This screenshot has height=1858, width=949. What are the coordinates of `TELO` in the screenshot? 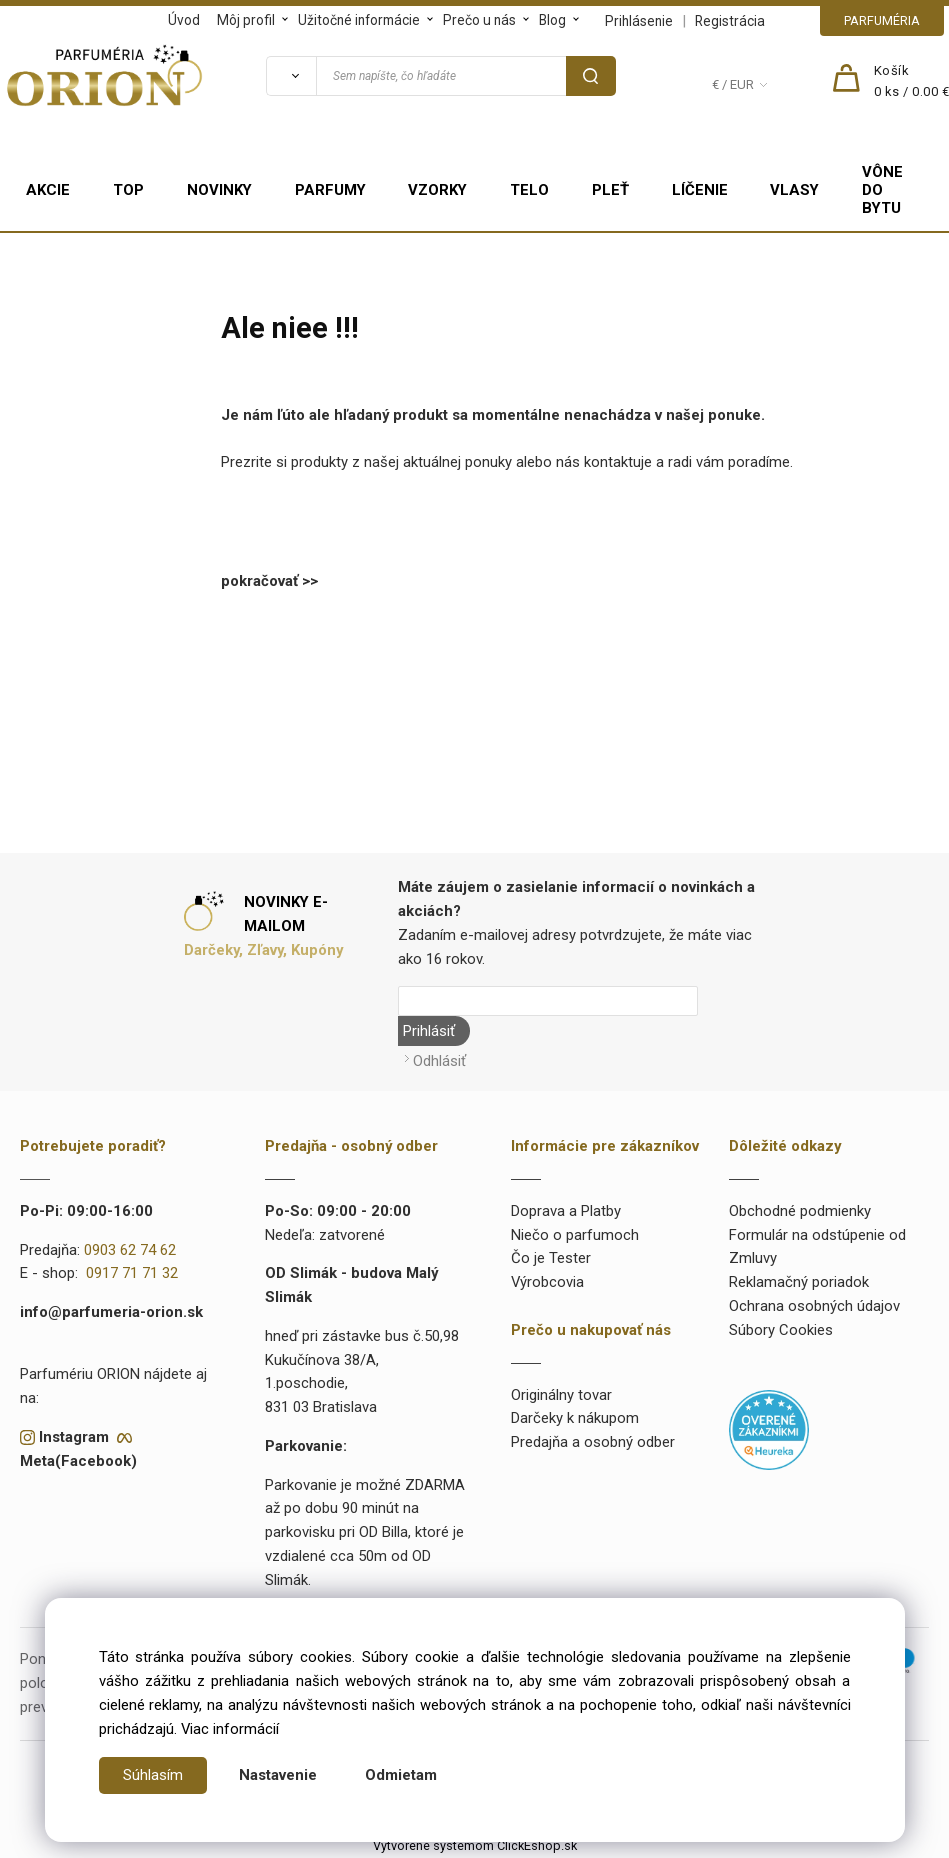 It's located at (529, 190).